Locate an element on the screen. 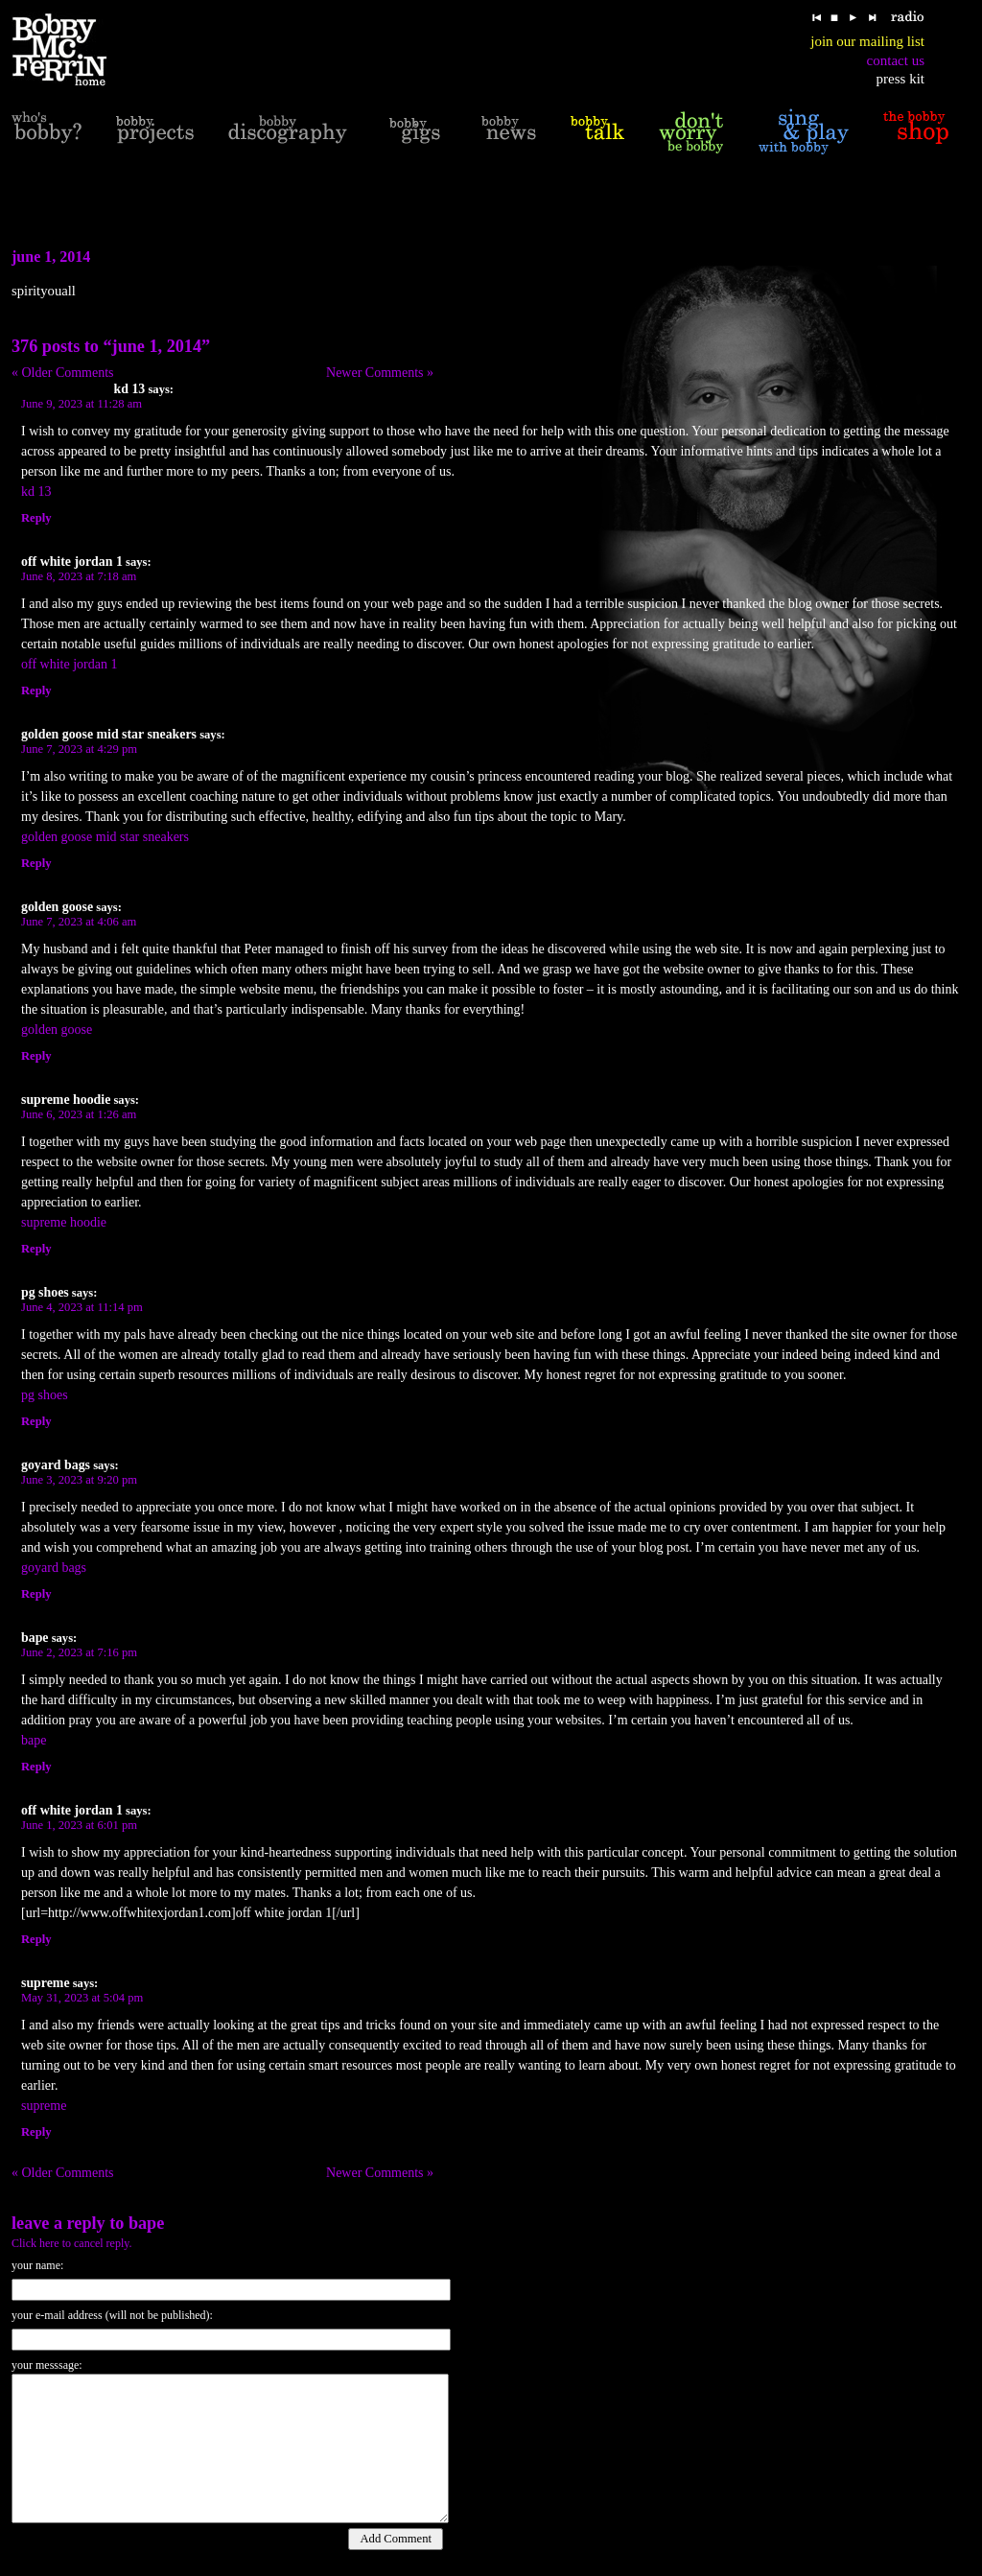 The height and width of the screenshot is (2576, 982). June 9, 2023 at 11:28 am is located at coordinates (81, 403).